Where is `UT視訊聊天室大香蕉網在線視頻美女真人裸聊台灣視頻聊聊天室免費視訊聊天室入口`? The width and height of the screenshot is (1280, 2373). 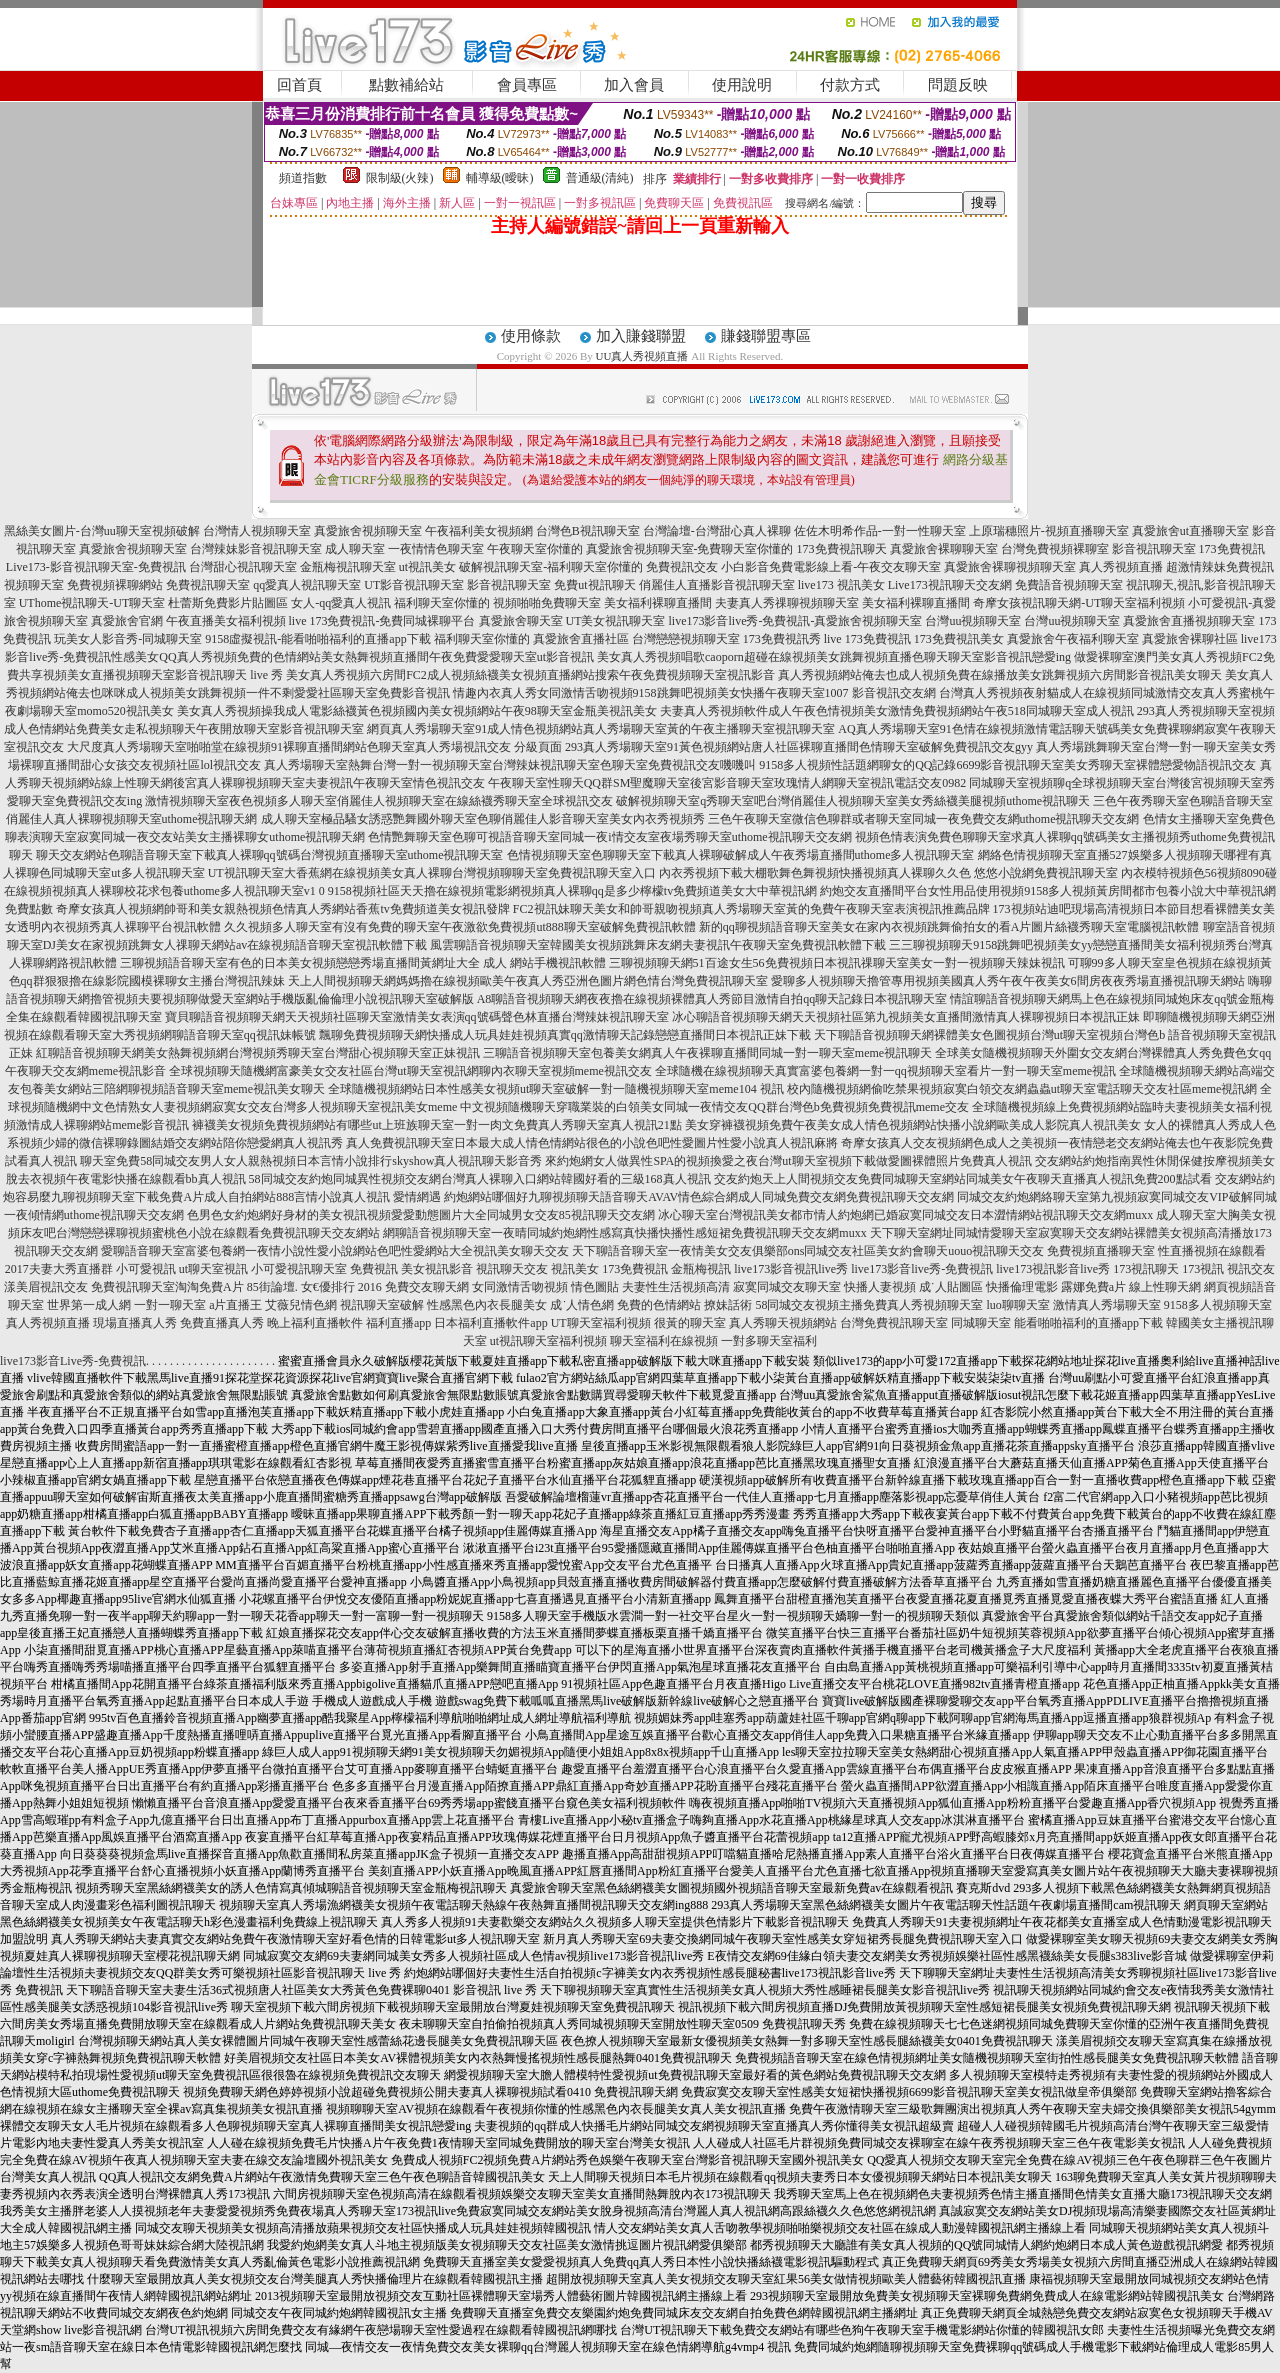
UT視訊聊天室大香蕉網在線視頻美女真人裸聊台灣視頻聊聊天室免費視訊聊天室入口 is located at coordinates (432, 873).